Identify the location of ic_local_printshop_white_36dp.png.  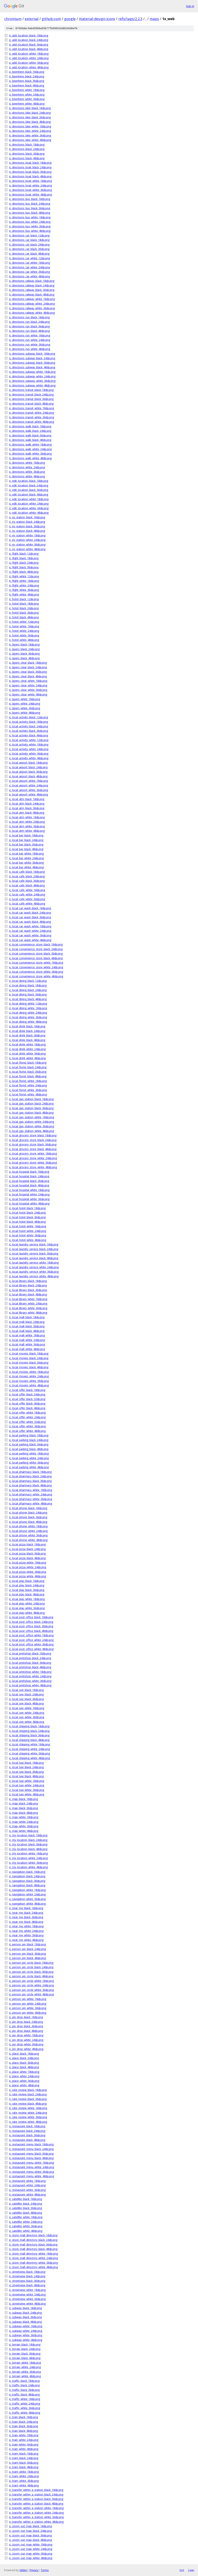
(30, 1681).